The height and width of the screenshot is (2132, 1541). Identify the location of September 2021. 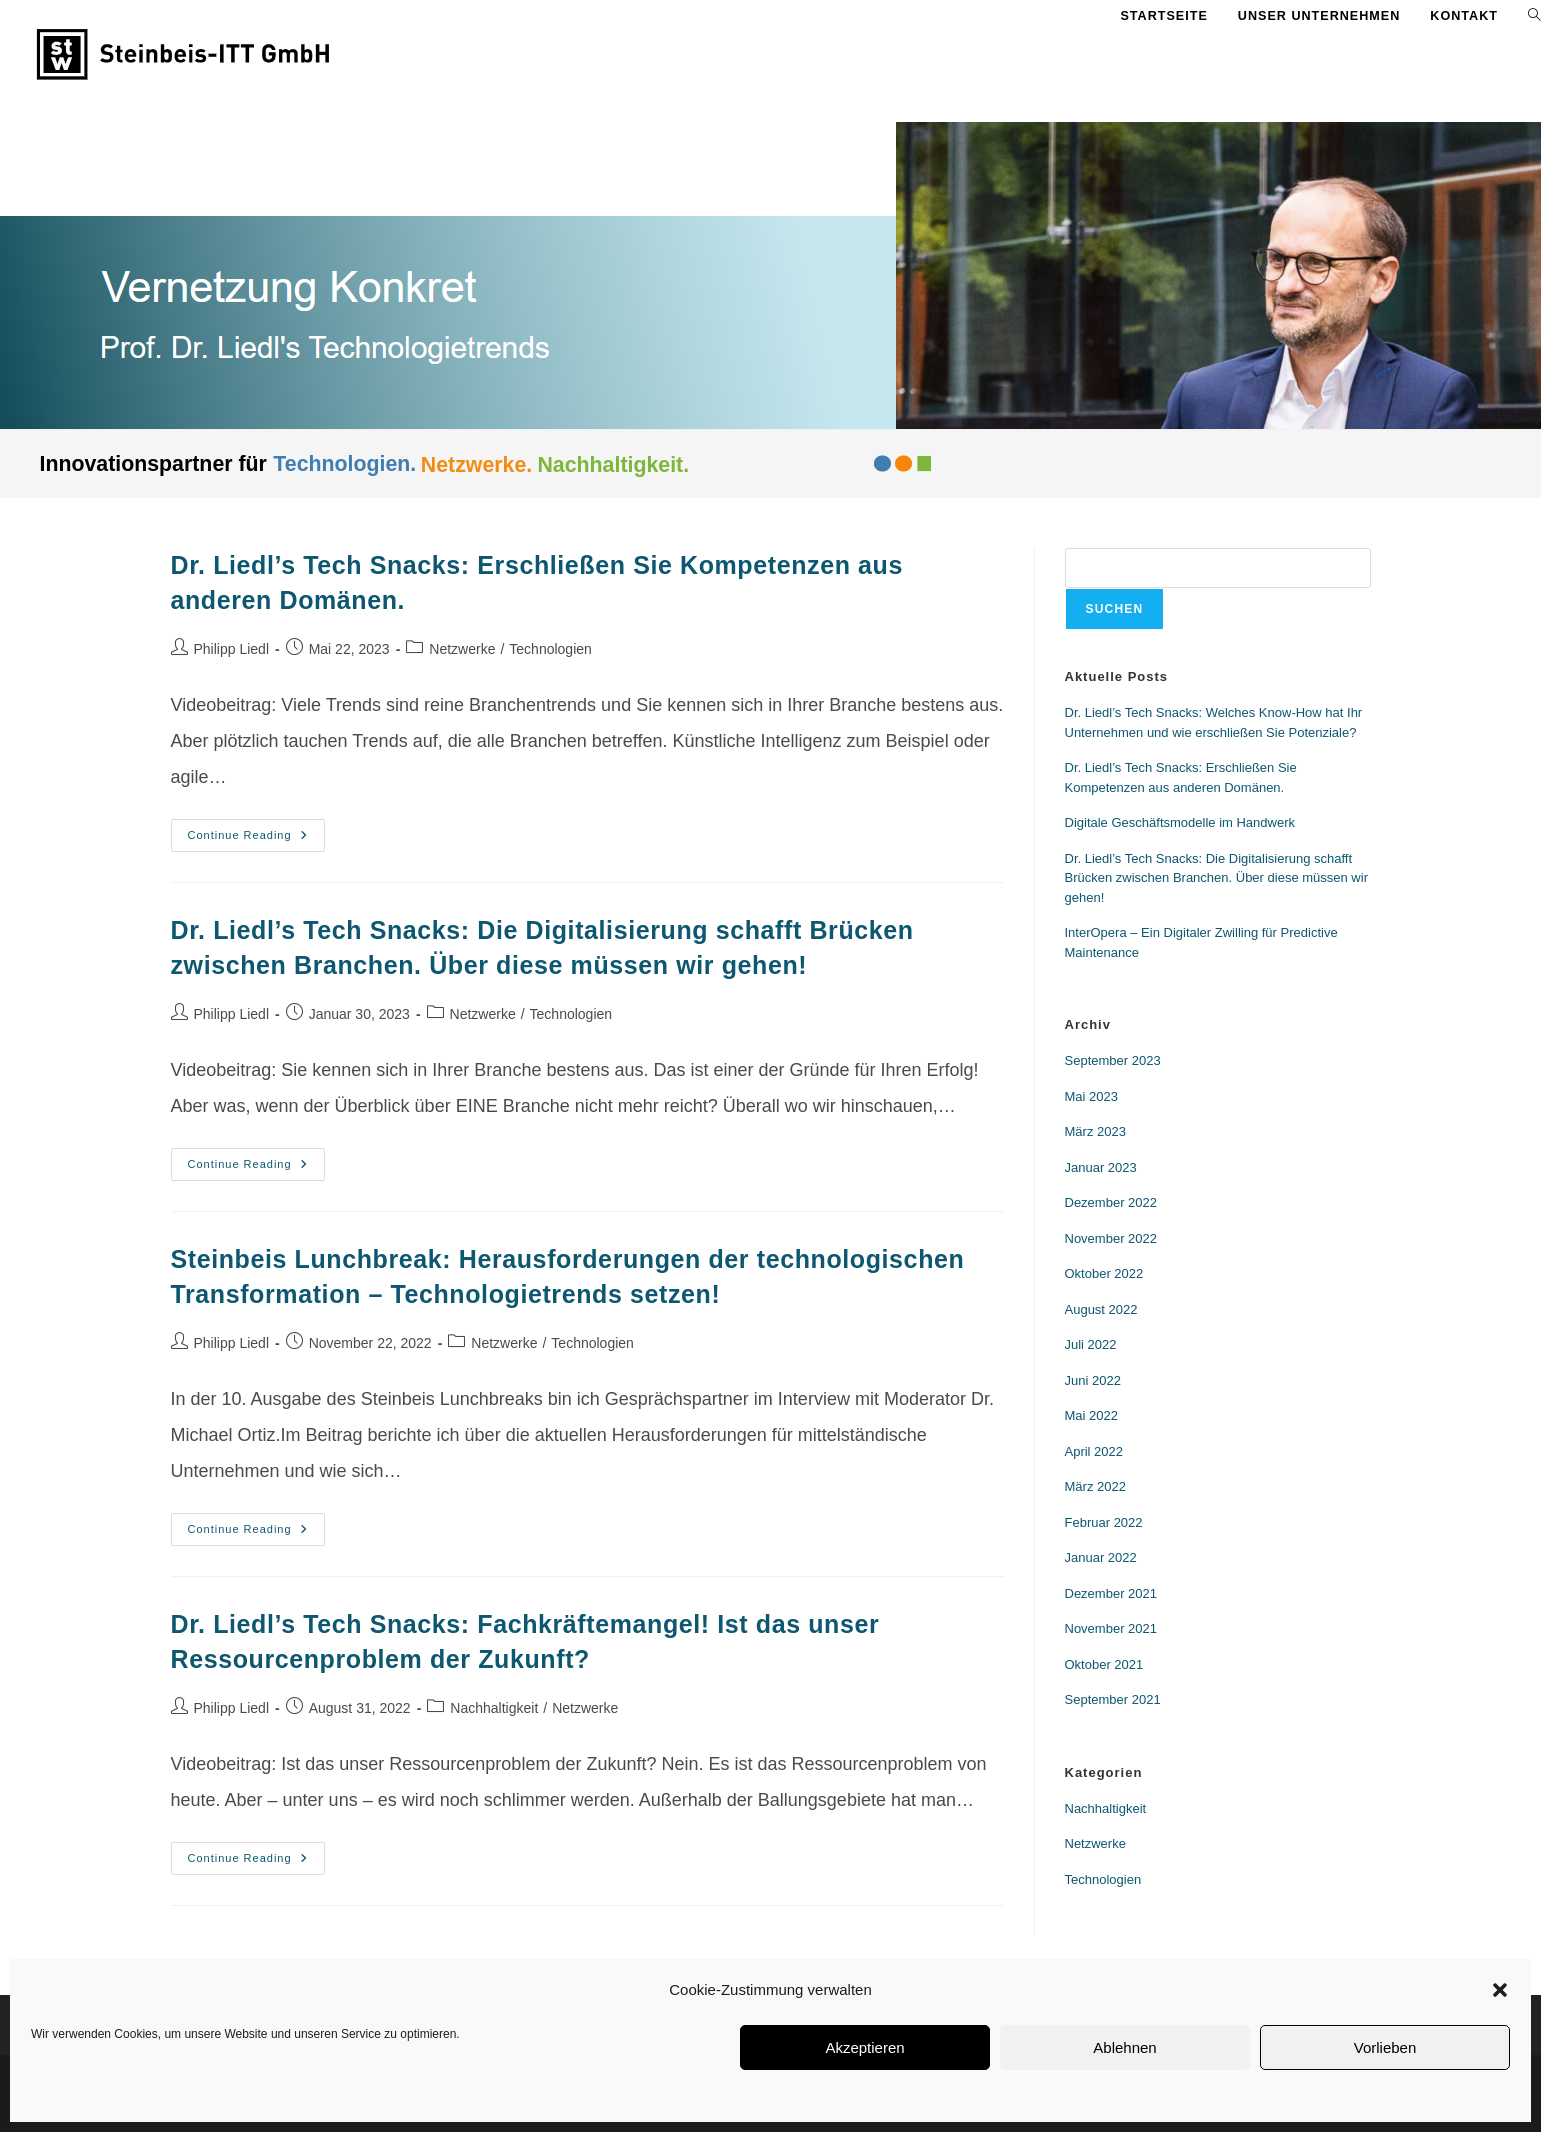
(1113, 1699).